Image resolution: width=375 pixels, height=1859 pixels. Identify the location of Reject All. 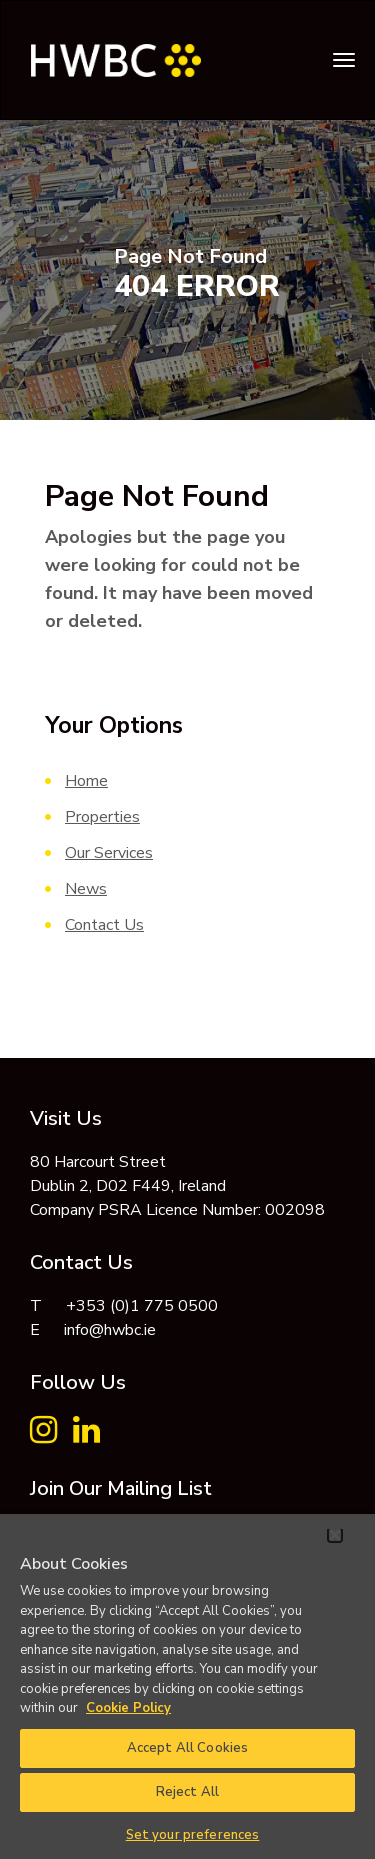
(187, 1792).